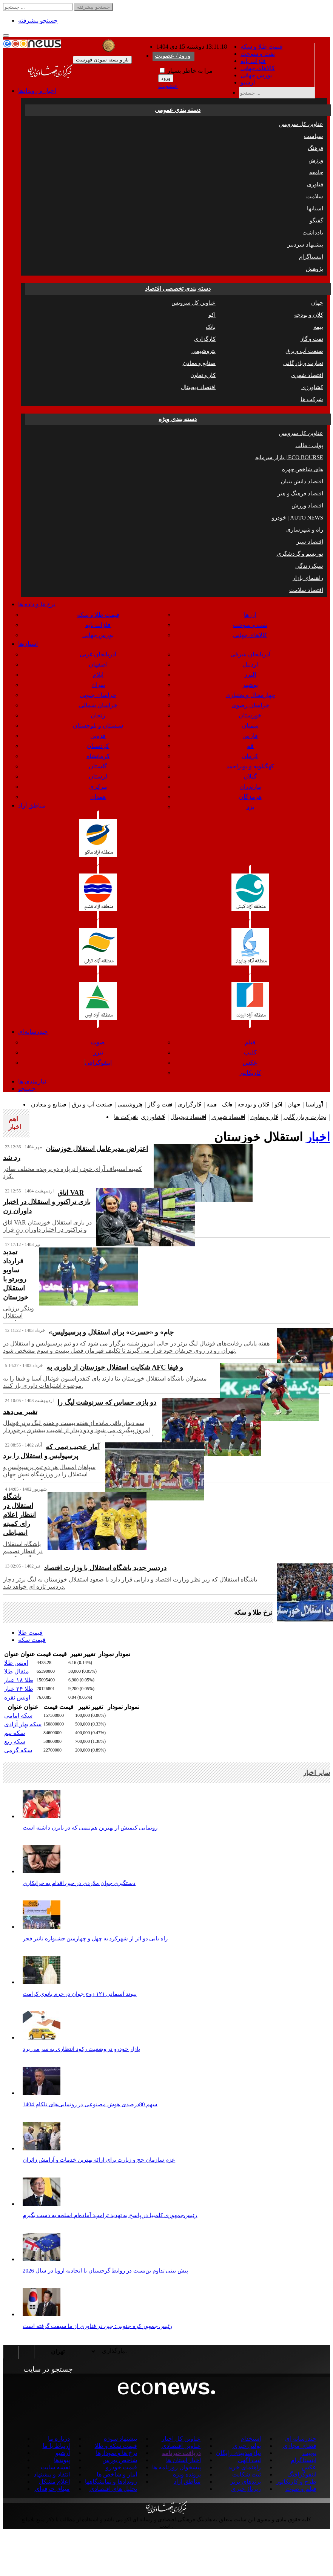  I want to click on سیاست, so click(313, 136).